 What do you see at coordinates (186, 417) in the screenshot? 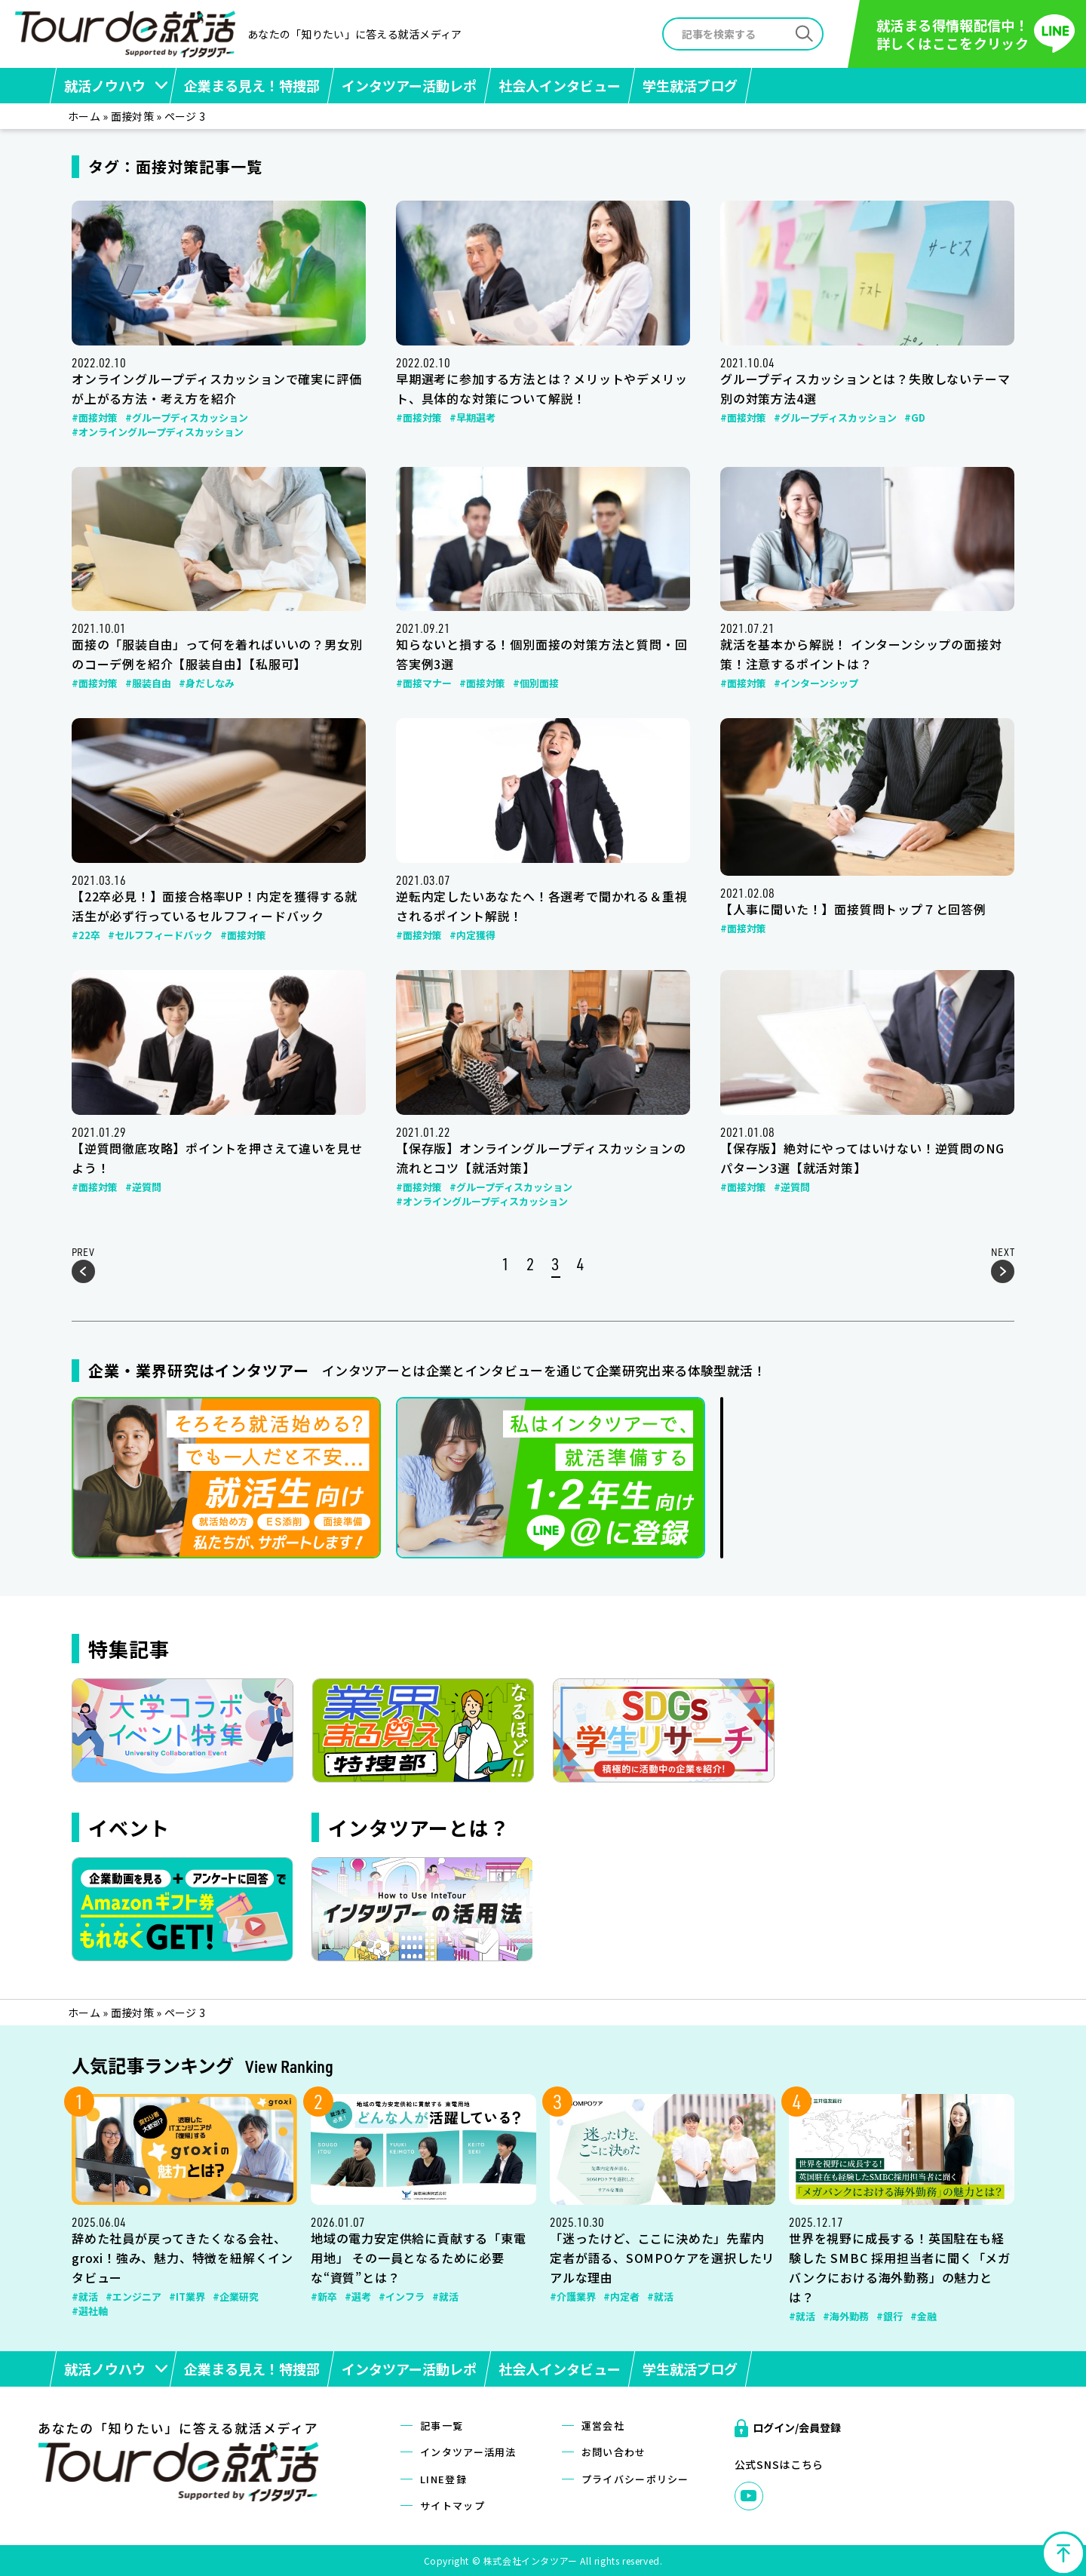
I see `#グループディスカッション` at bounding box center [186, 417].